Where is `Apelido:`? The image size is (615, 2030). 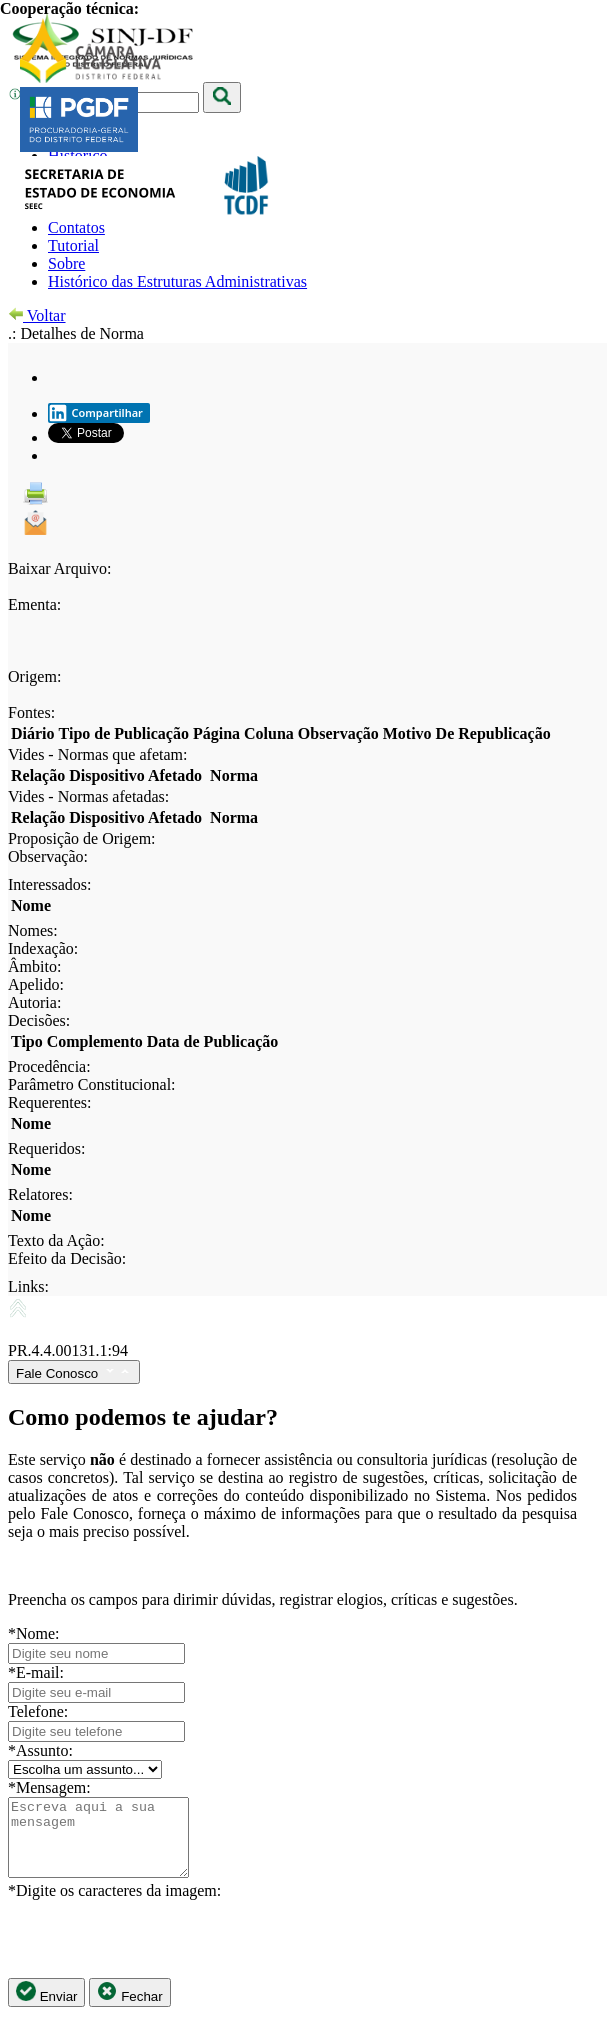
Apelido: is located at coordinates (36, 984).